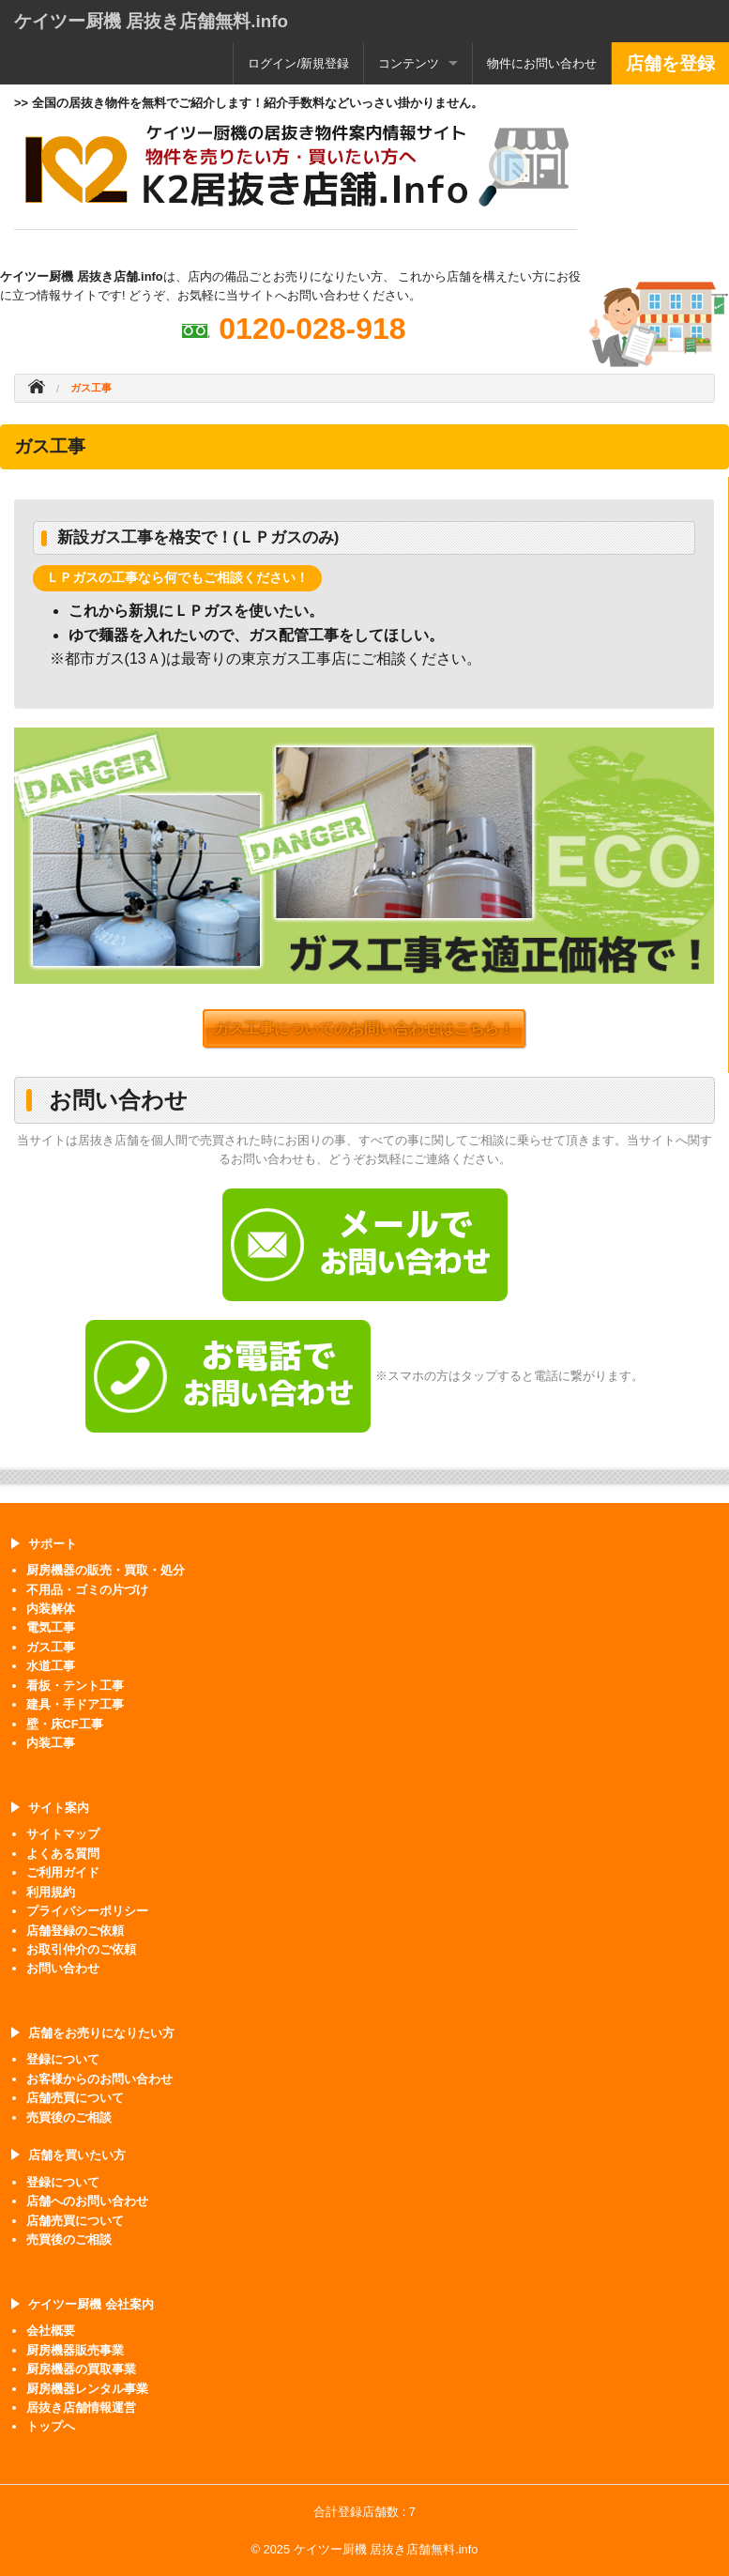  Describe the element at coordinates (81, 2369) in the screenshot. I see `厨房機器の買取事業` at that location.